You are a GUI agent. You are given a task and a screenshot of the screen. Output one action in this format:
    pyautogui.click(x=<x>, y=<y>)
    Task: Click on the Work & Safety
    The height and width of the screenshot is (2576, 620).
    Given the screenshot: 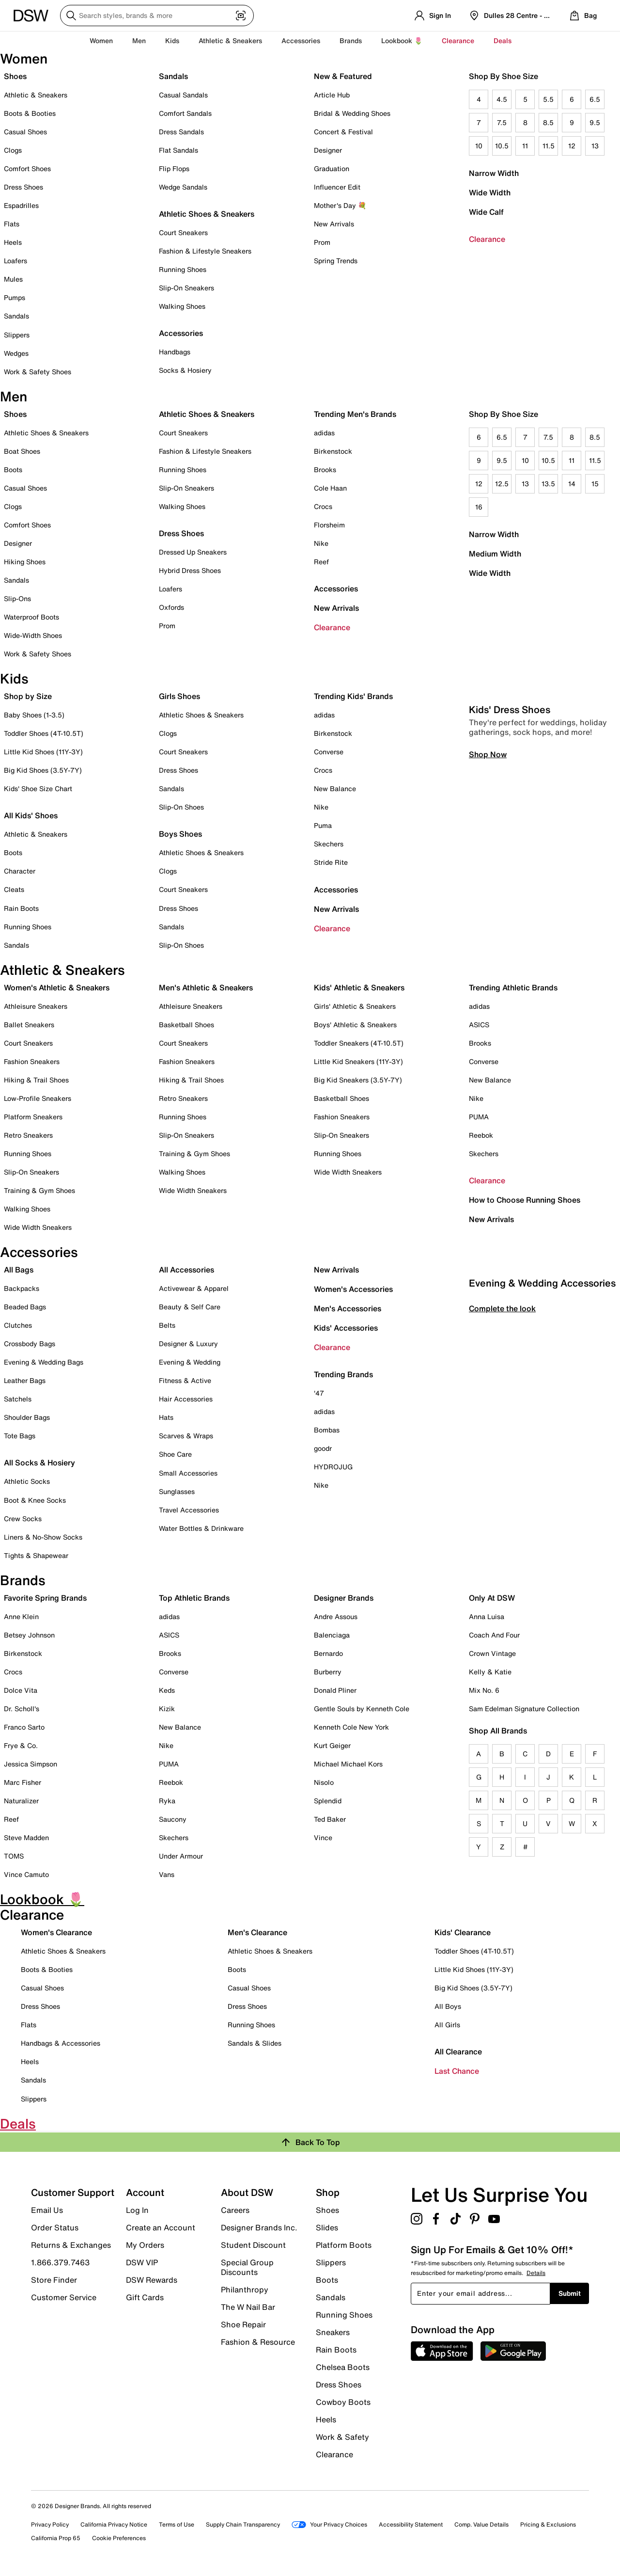 What is the action you would take?
    pyautogui.click(x=342, y=2437)
    